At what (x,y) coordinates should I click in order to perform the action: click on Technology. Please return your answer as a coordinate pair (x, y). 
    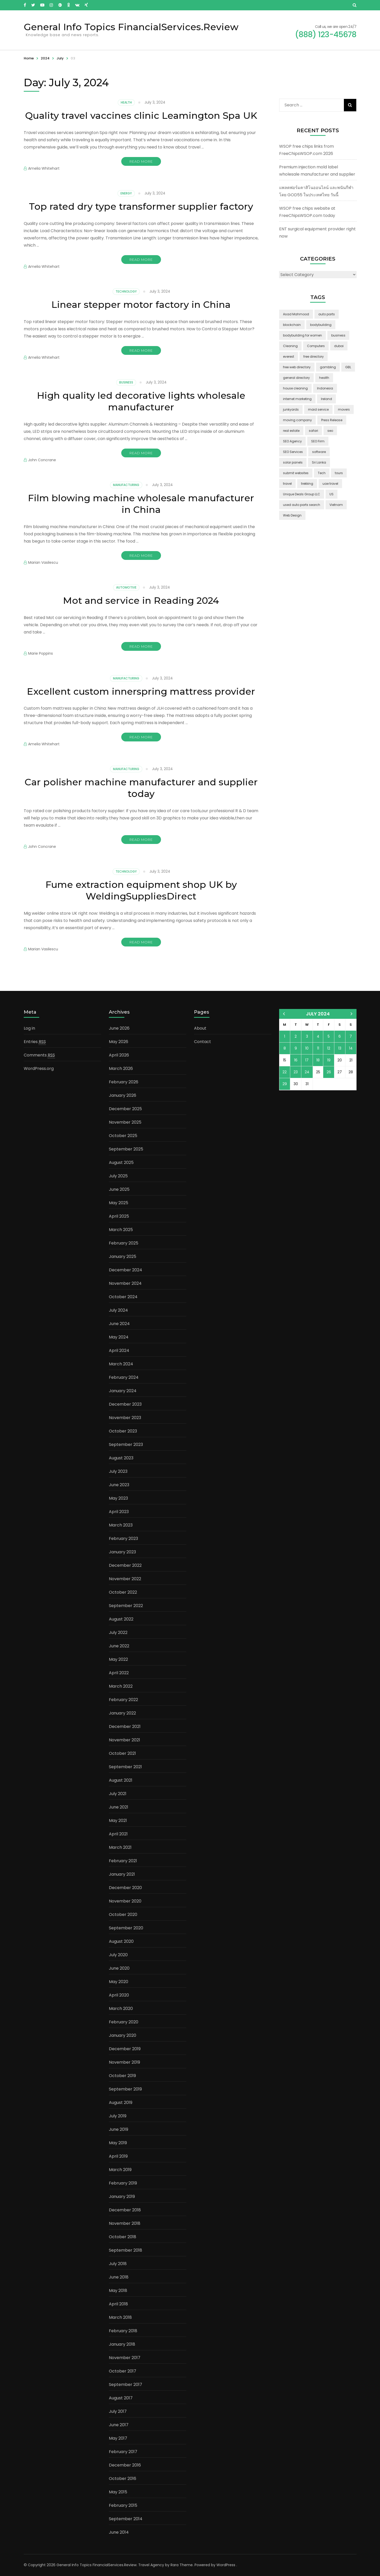
    Looking at the image, I should click on (126, 291).